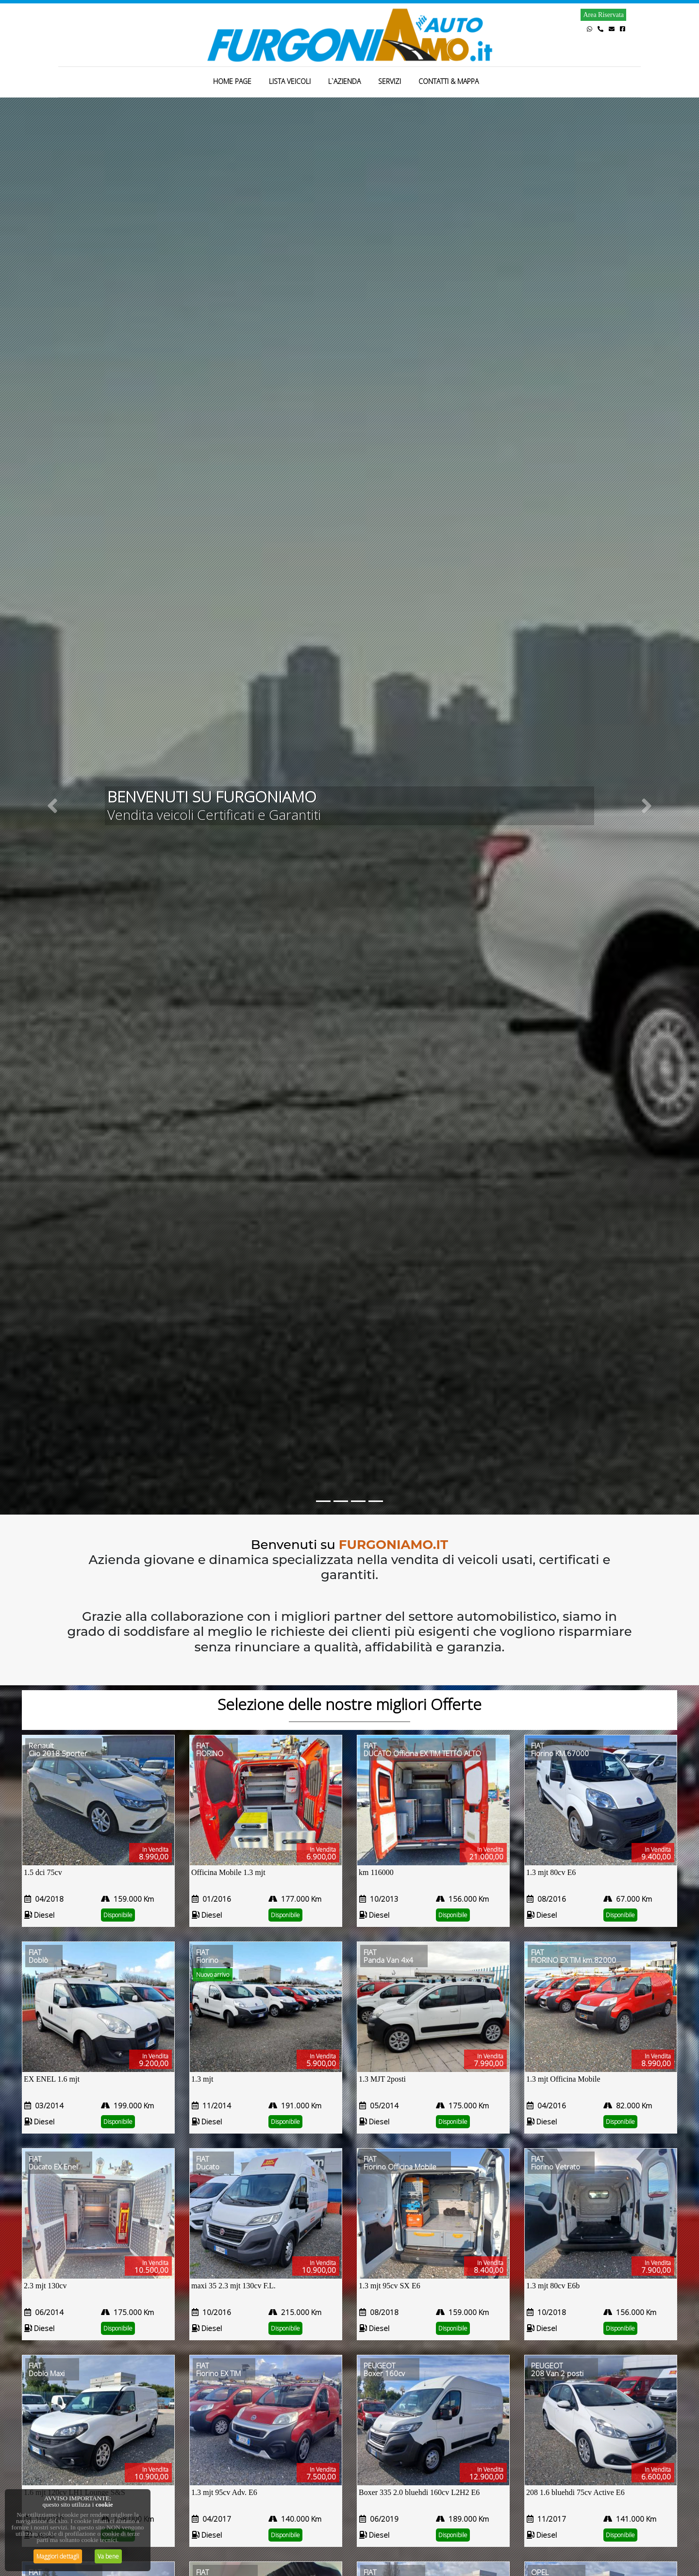 The height and width of the screenshot is (2576, 699). I want to click on Area Riservata, so click(603, 14).